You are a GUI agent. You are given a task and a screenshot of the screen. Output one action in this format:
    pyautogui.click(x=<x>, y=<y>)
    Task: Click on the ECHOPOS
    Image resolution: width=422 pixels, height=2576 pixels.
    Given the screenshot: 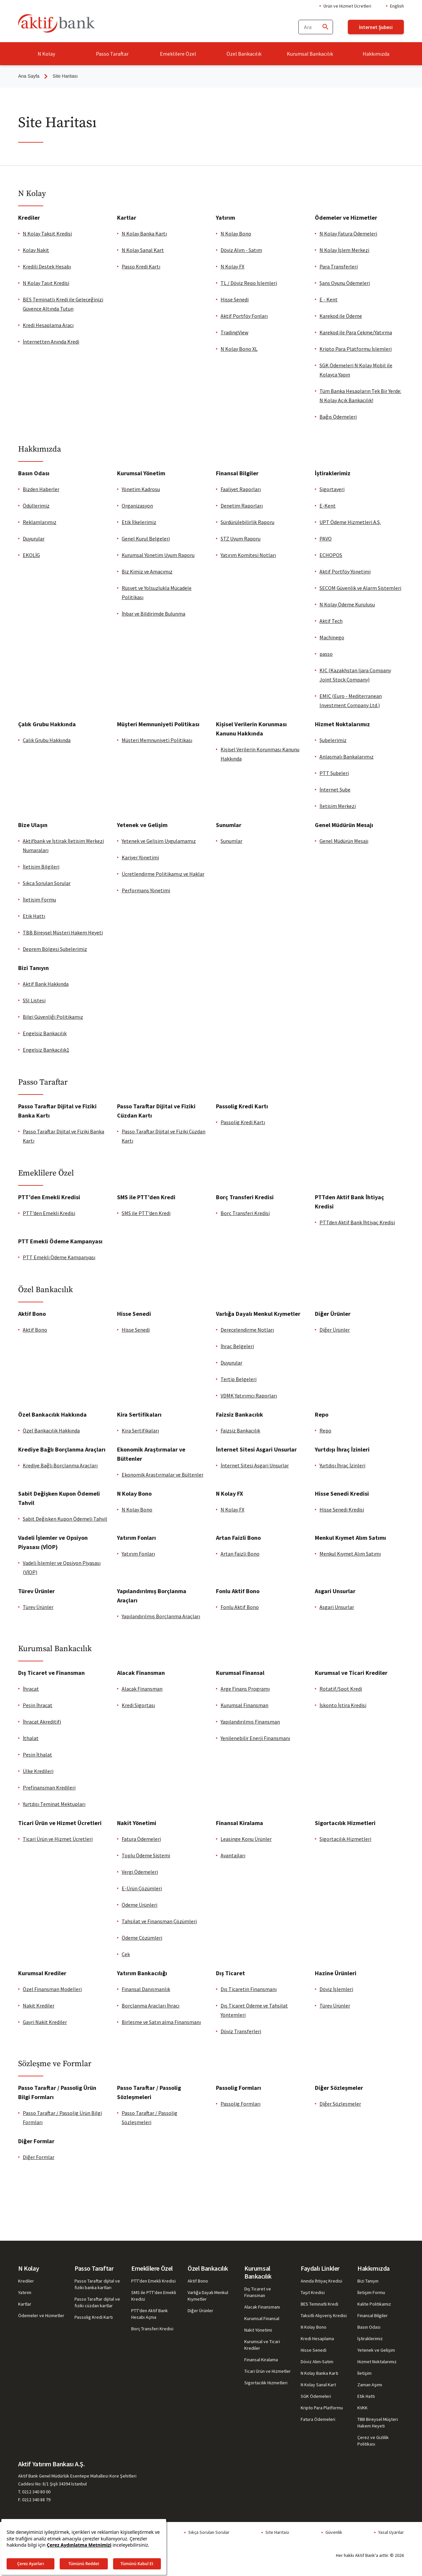 What is the action you would take?
    pyautogui.click(x=330, y=555)
    